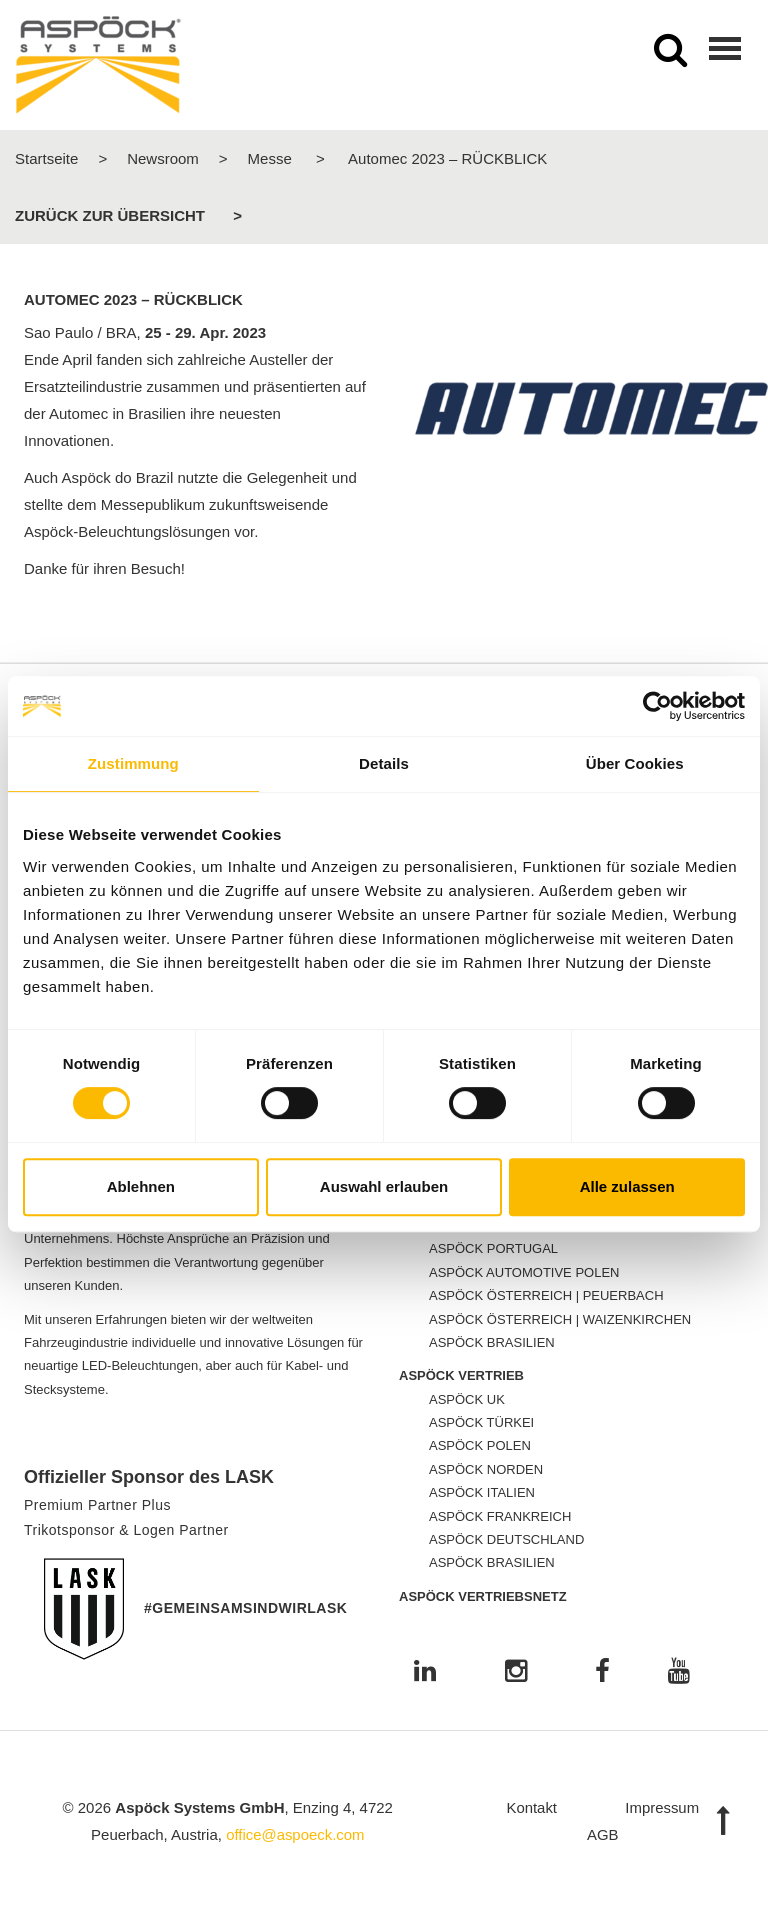 This screenshot has height=1908, width=768. I want to click on ASPÖCK DEUTSCHLAND, so click(506, 1539).